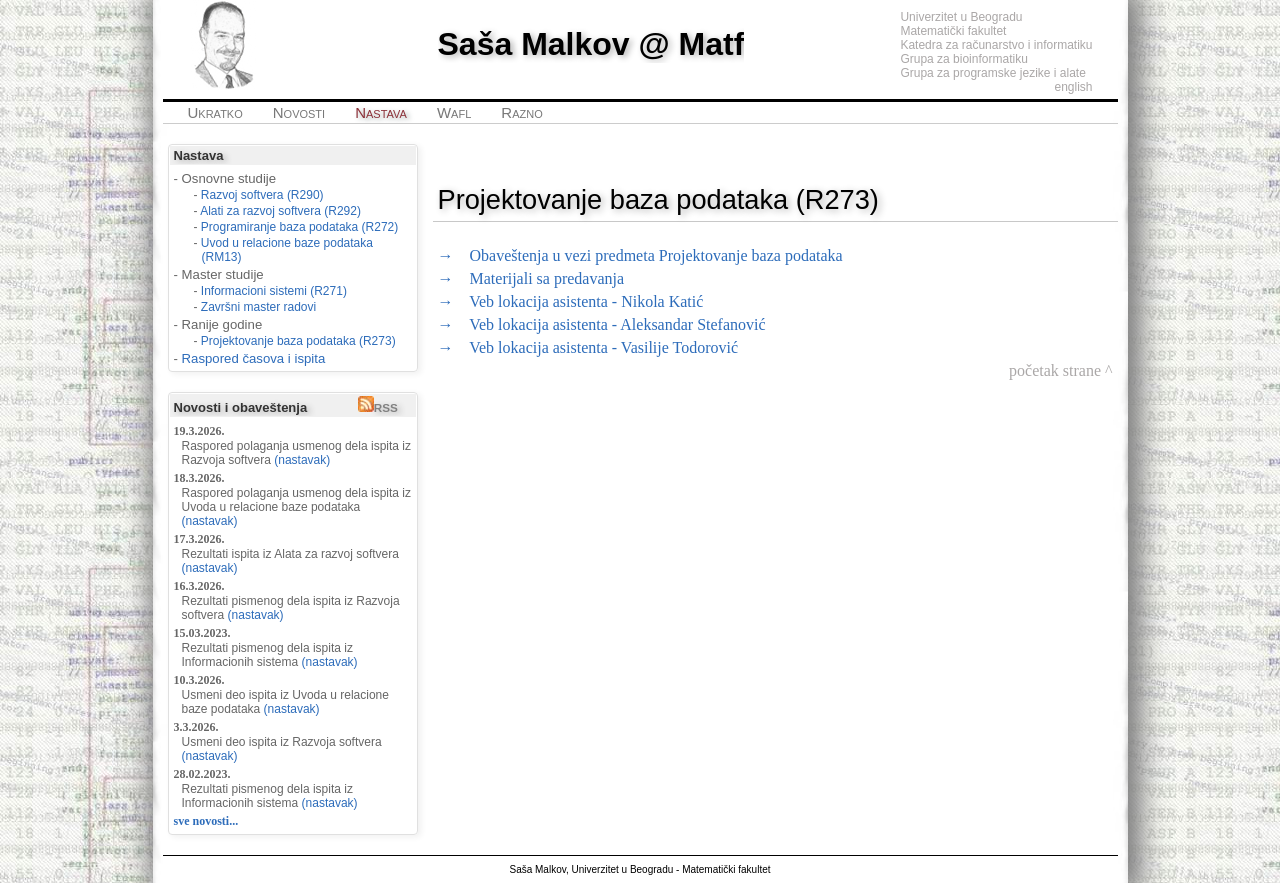  Describe the element at coordinates (602, 324) in the screenshot. I see `→ Veb lokacija asistenta - Aleksandar Stefanović` at that location.